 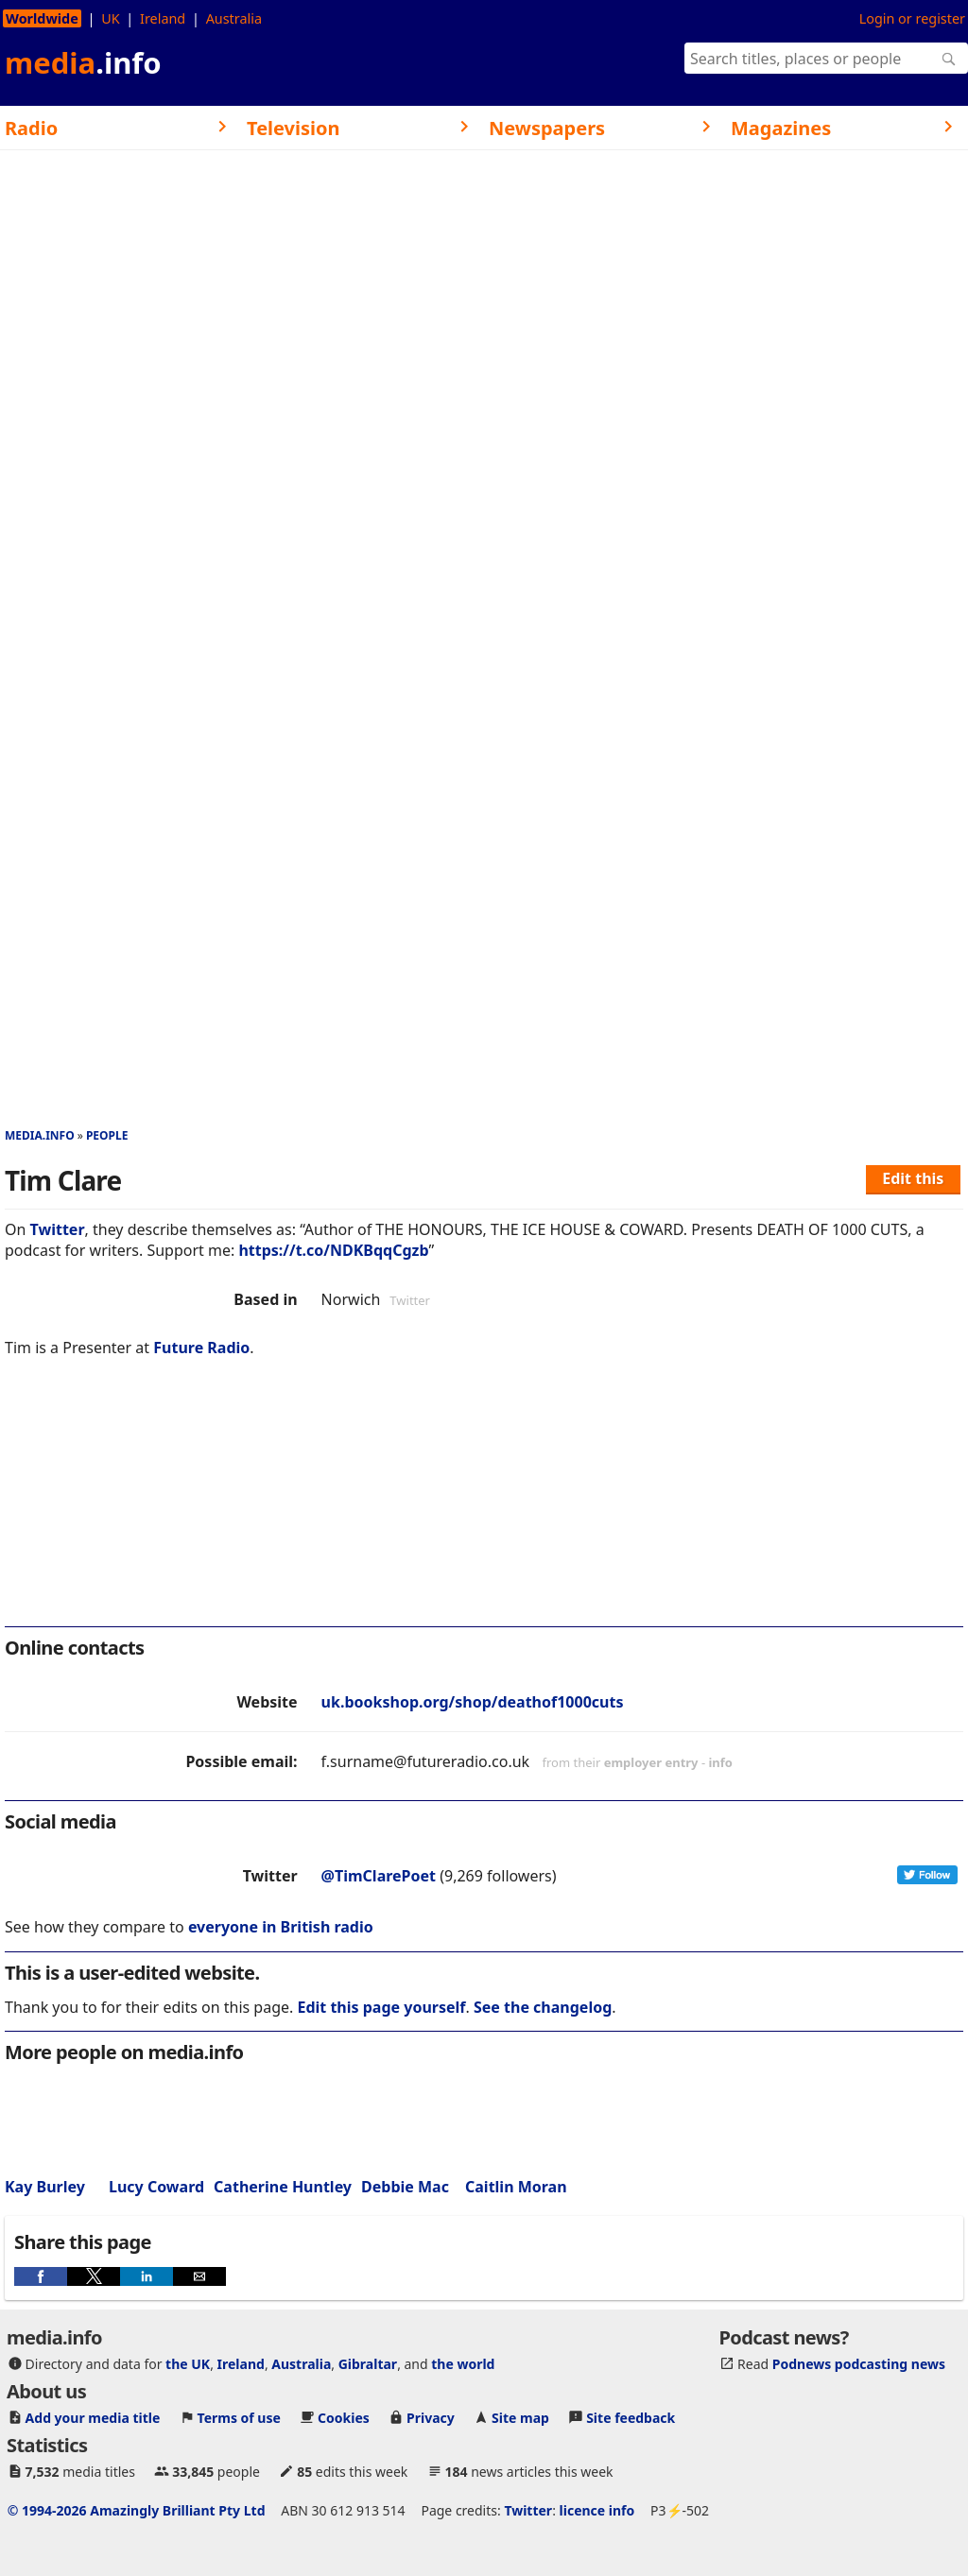 I want to click on Privacy, so click(x=430, y=2418).